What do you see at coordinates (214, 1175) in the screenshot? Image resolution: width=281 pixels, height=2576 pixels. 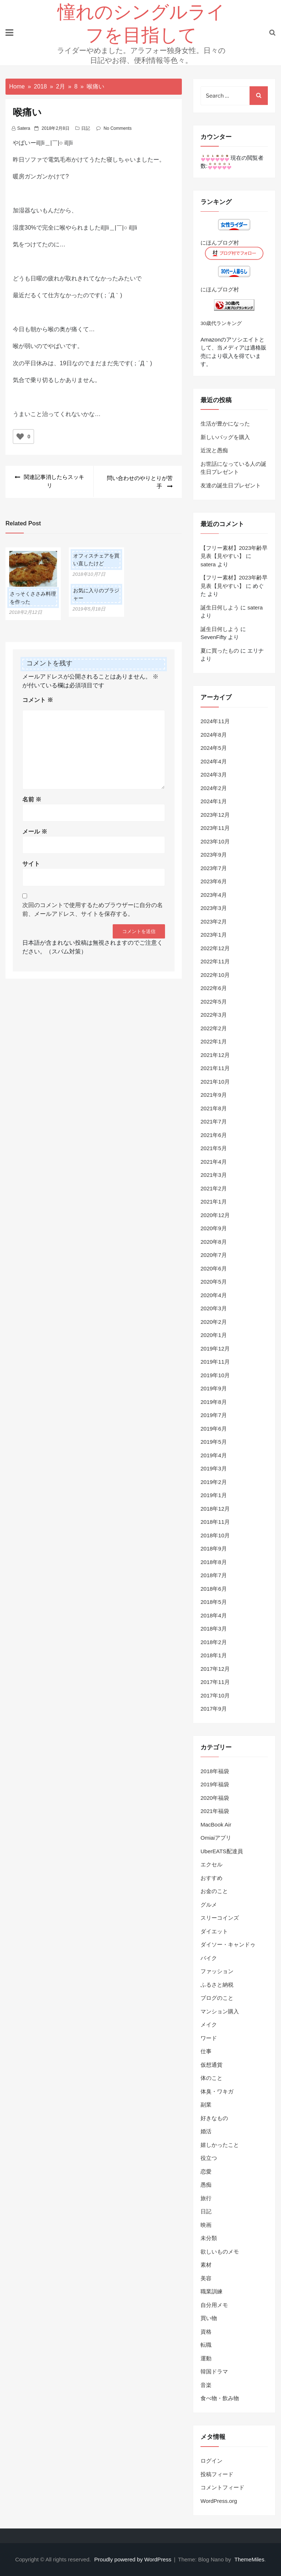 I see `2021年3月` at bounding box center [214, 1175].